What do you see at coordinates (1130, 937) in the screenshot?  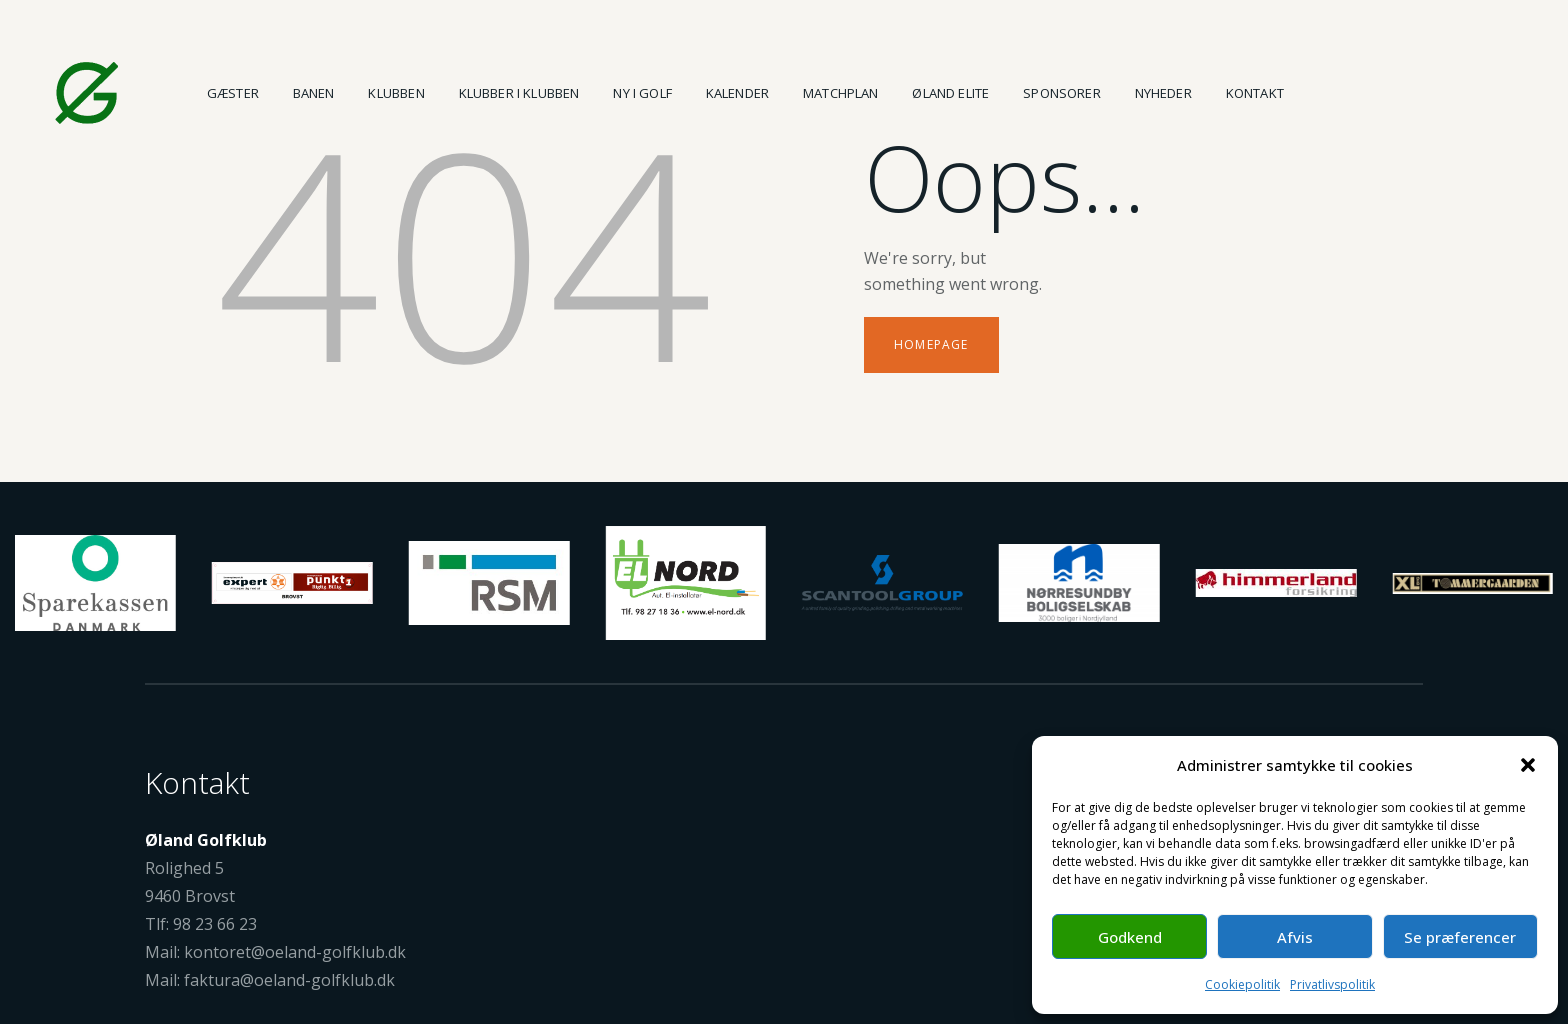 I see `Godkend` at bounding box center [1130, 937].